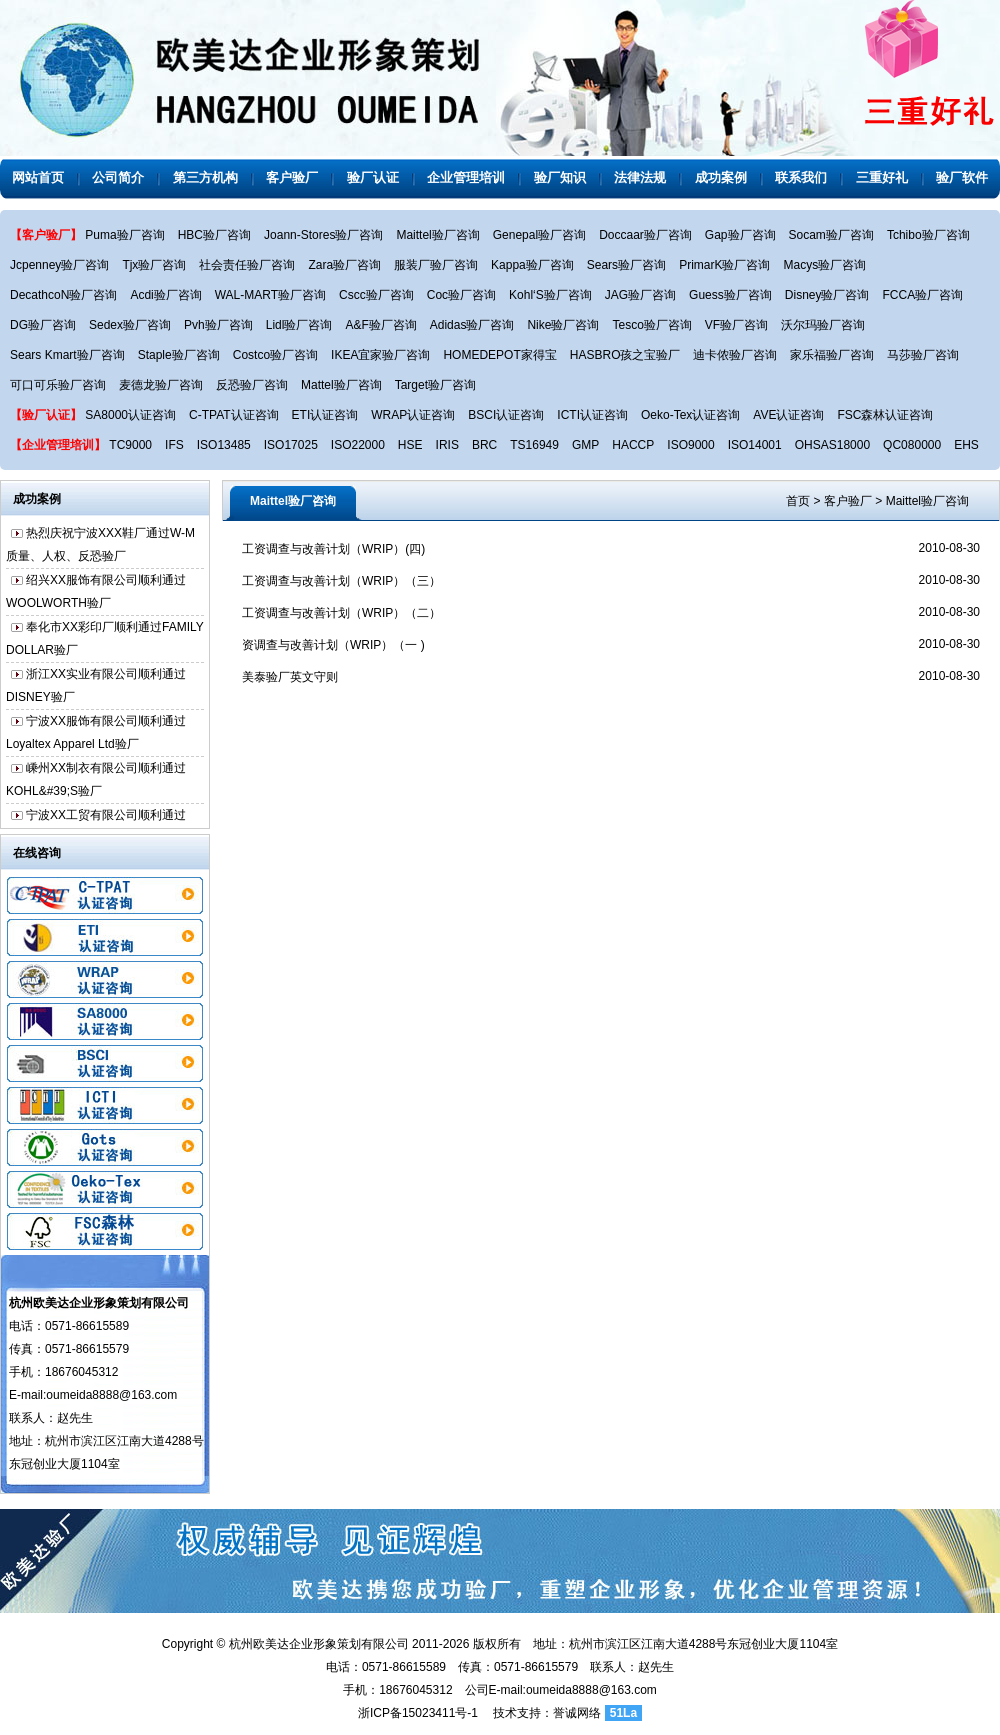 Image resolution: width=1000 pixels, height=1735 pixels. What do you see at coordinates (645, 235) in the screenshot?
I see `Doccaar验厂咨询` at bounding box center [645, 235].